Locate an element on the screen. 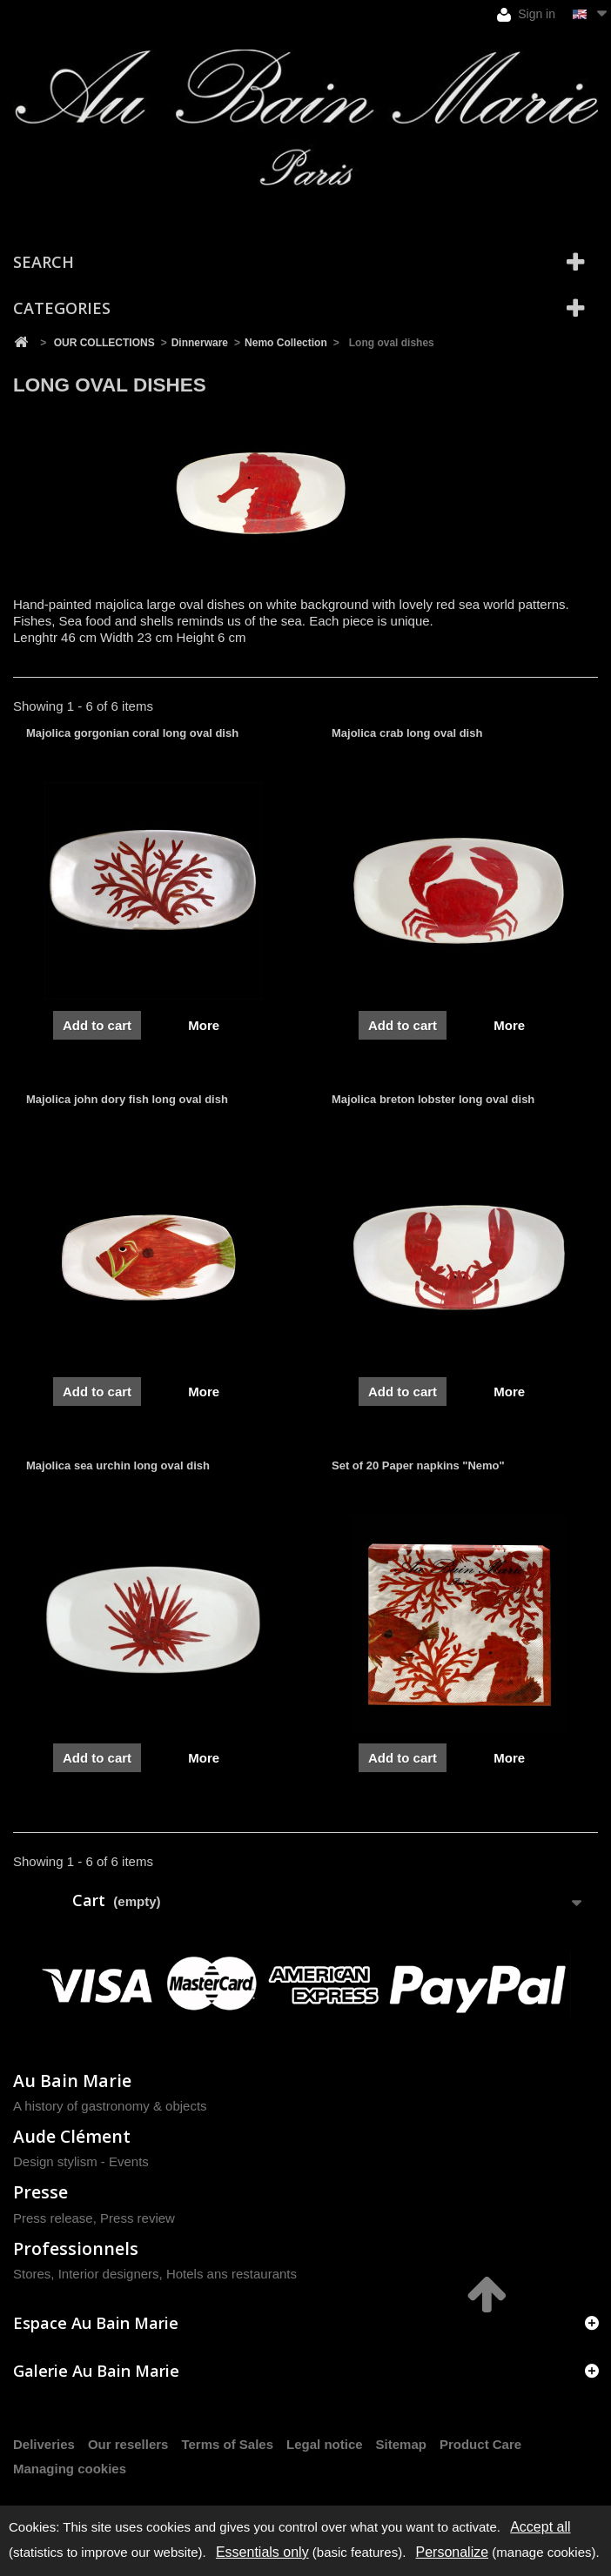 Image resolution: width=611 pixels, height=2576 pixels. A history of gastronomy & objects is located at coordinates (110, 2105).